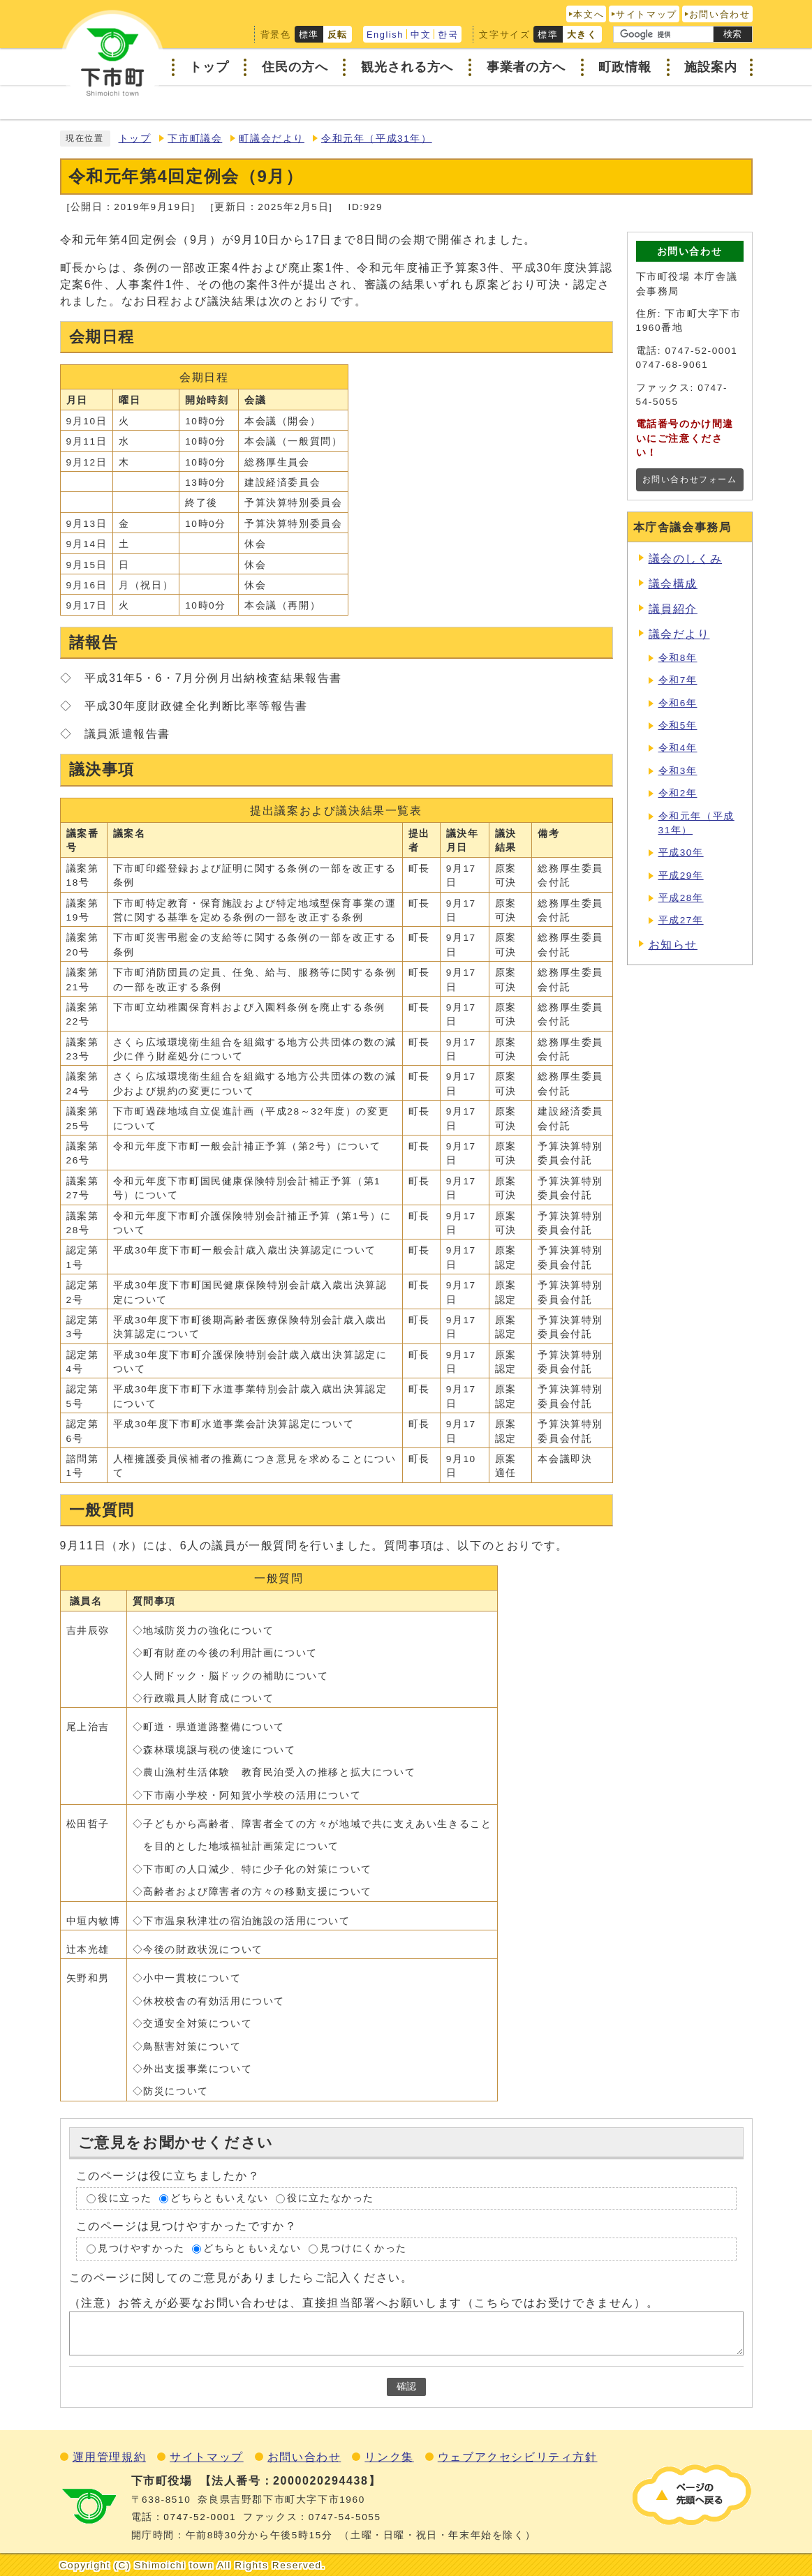  What do you see at coordinates (110, 2457) in the screenshot?
I see `運用管理規約` at bounding box center [110, 2457].